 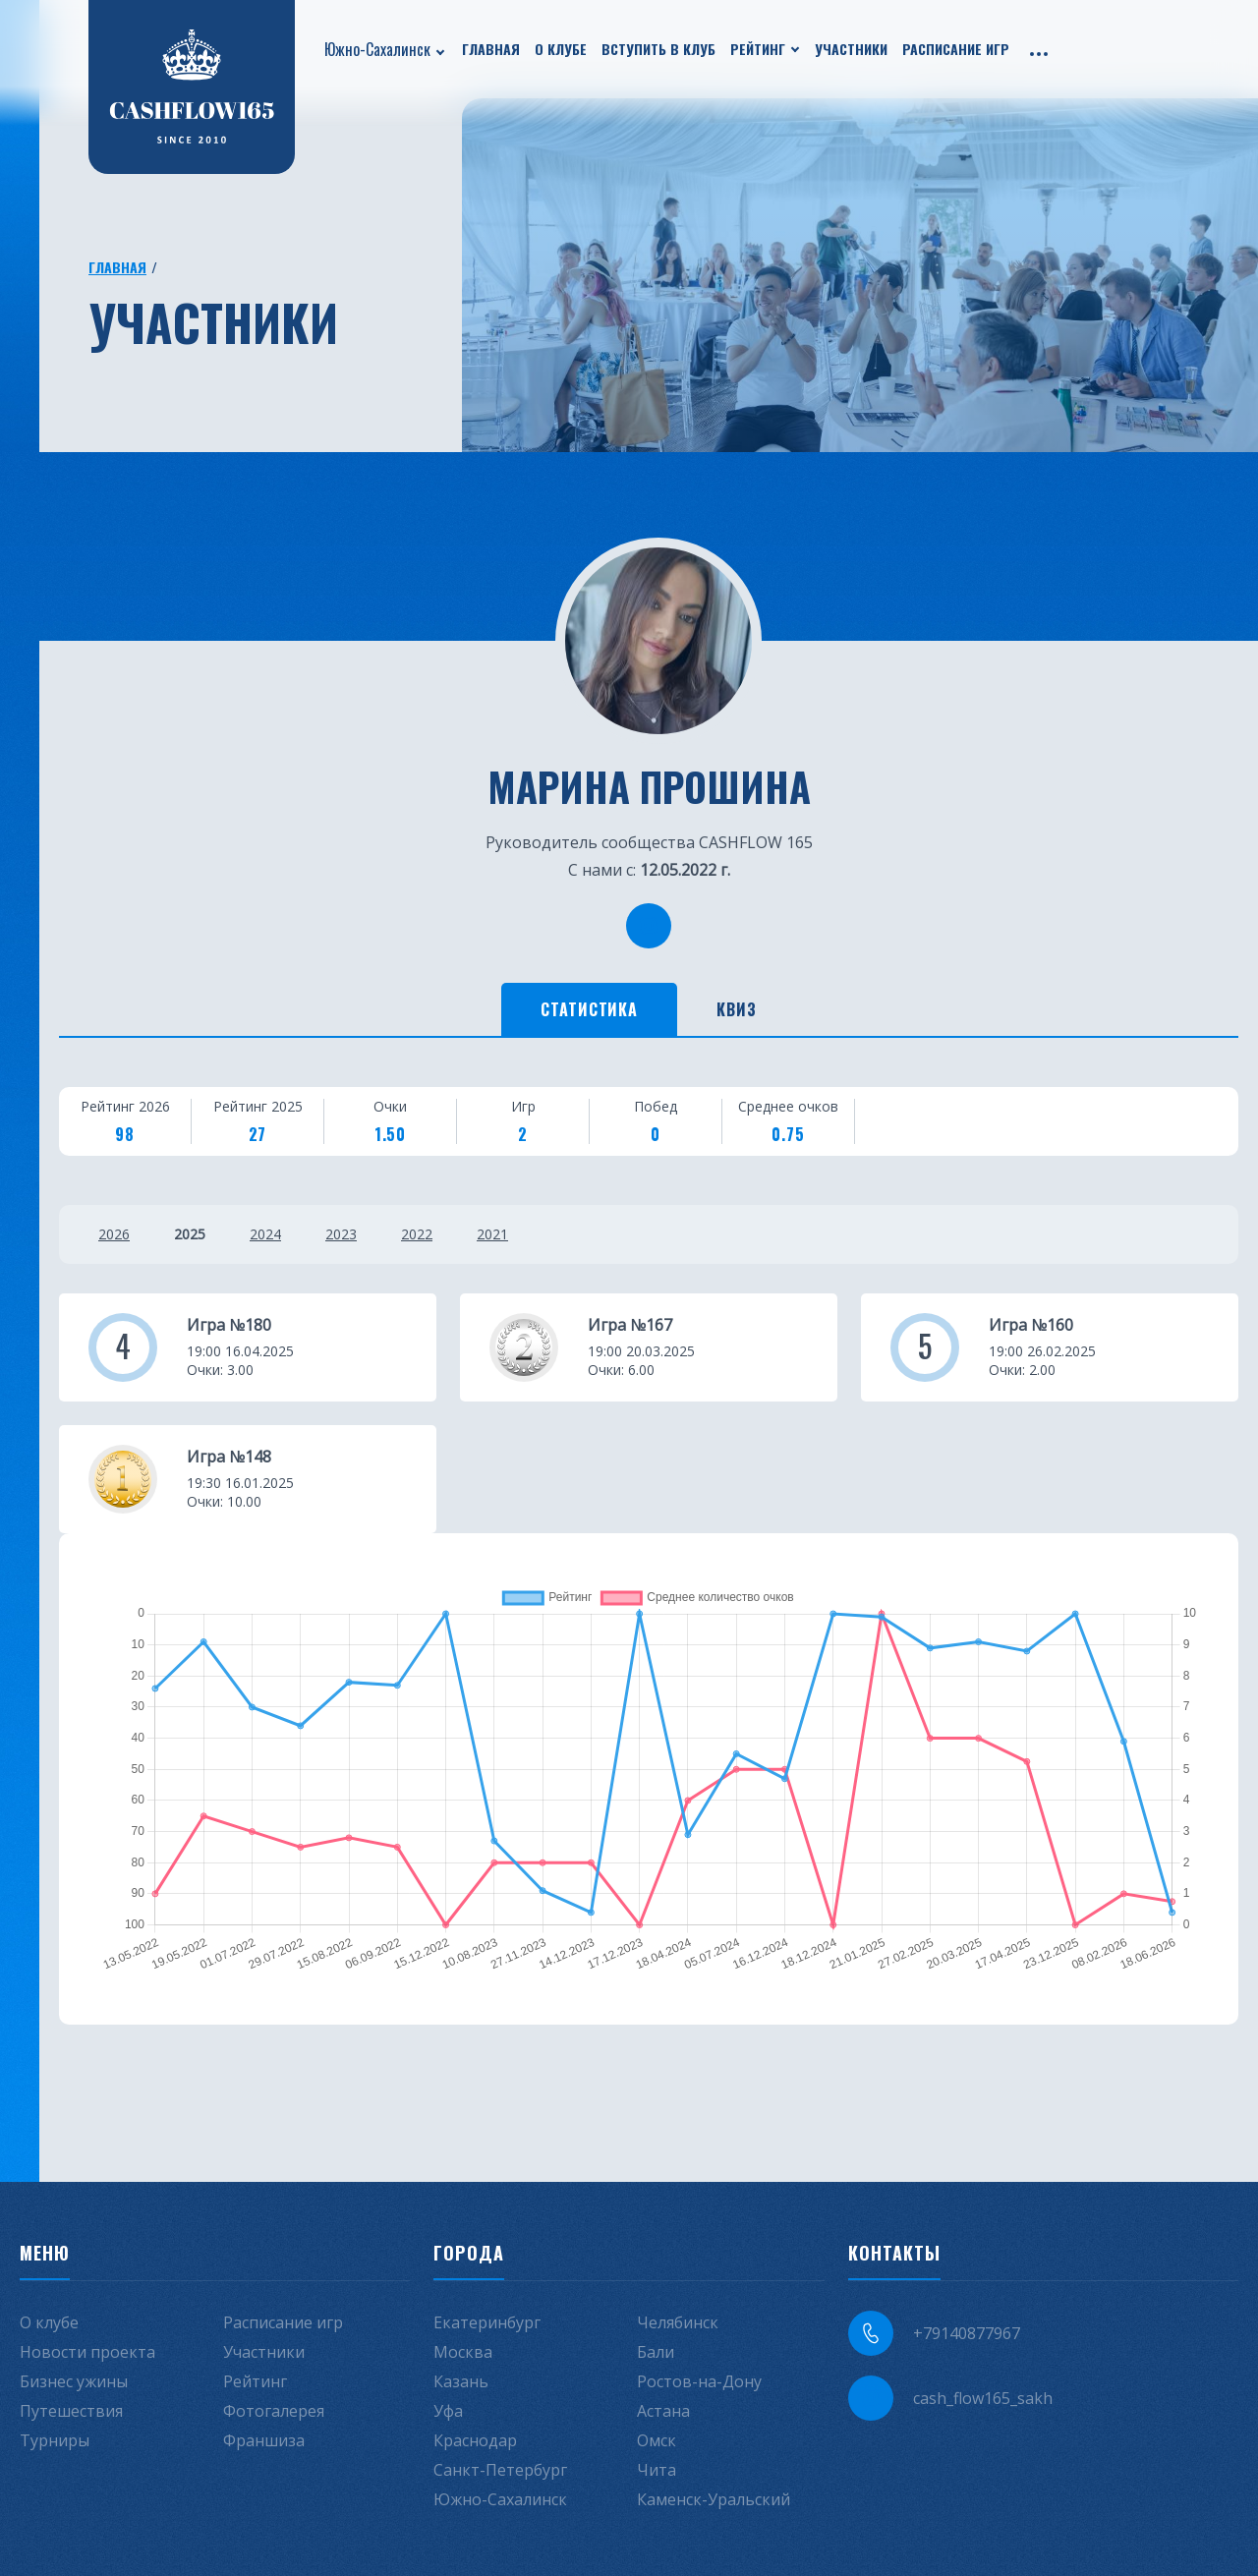 What do you see at coordinates (475, 2440) in the screenshot?
I see `Краснодар` at bounding box center [475, 2440].